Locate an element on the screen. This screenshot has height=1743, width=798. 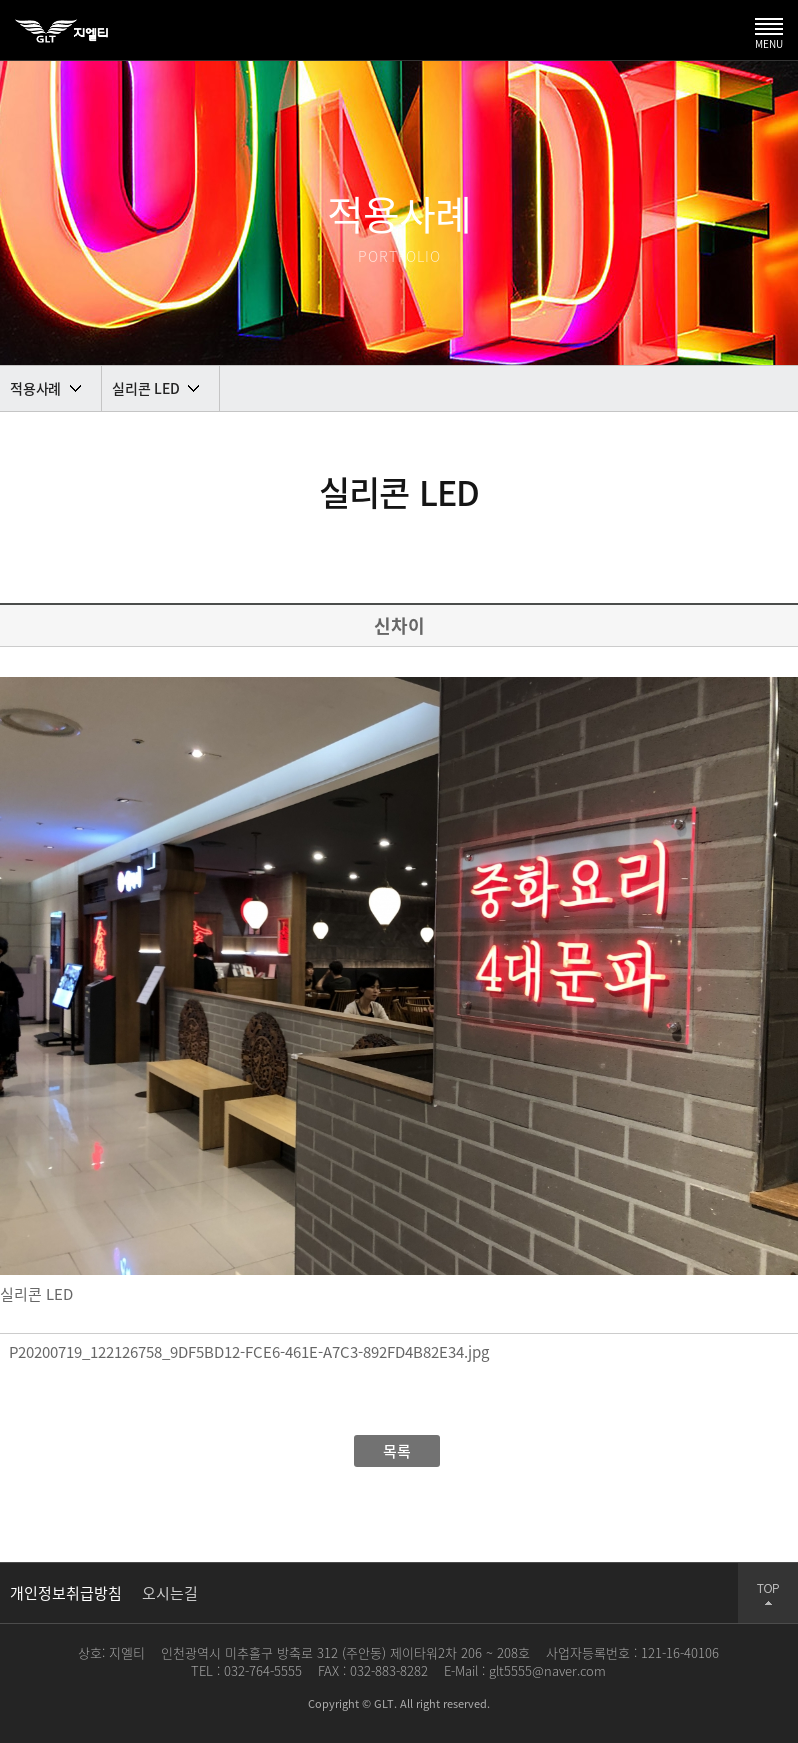
개인정보취급방침 is located at coordinates (66, 1593).